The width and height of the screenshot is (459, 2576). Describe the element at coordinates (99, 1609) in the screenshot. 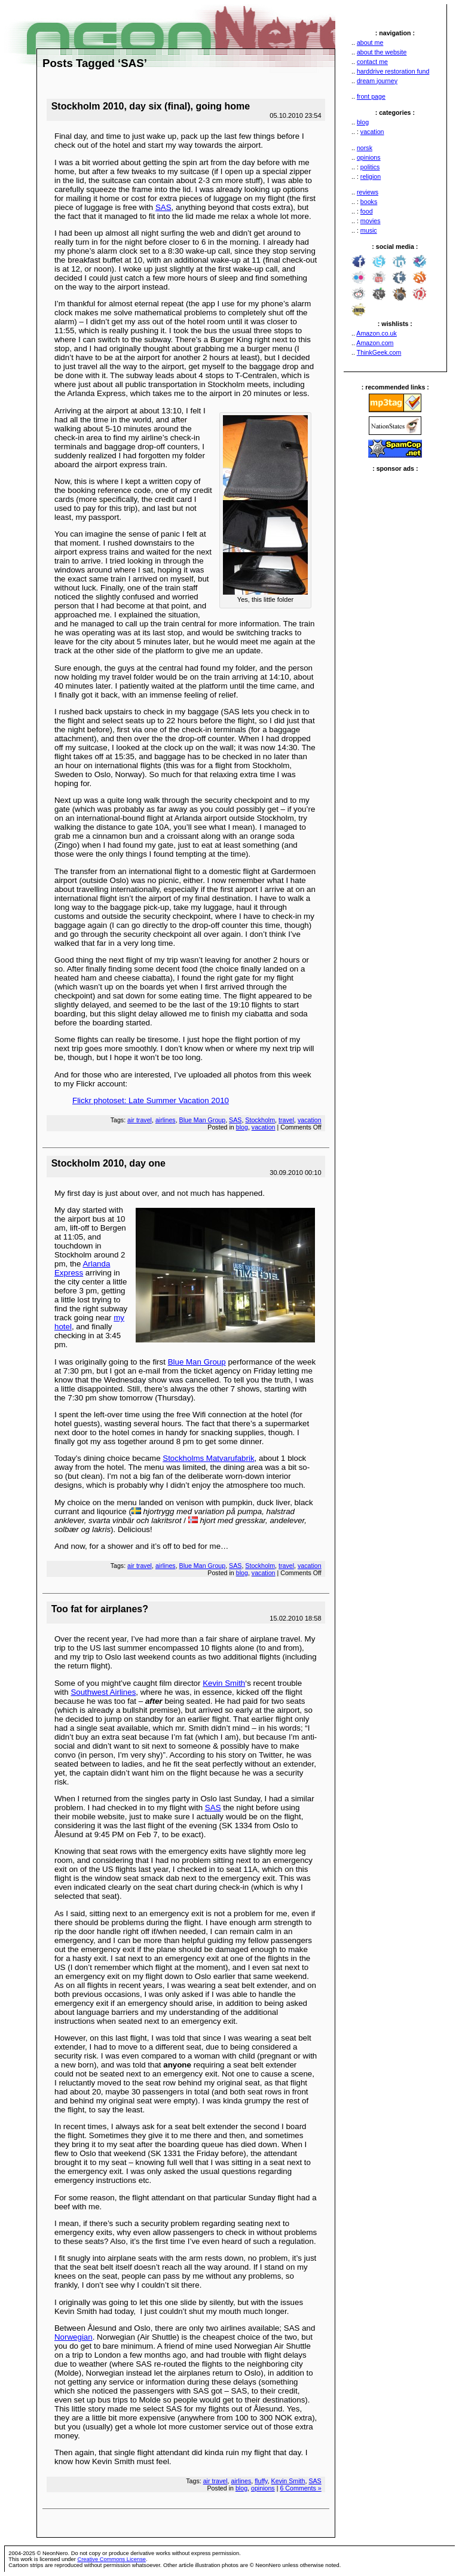

I see `Too fat for airplanes?` at that location.